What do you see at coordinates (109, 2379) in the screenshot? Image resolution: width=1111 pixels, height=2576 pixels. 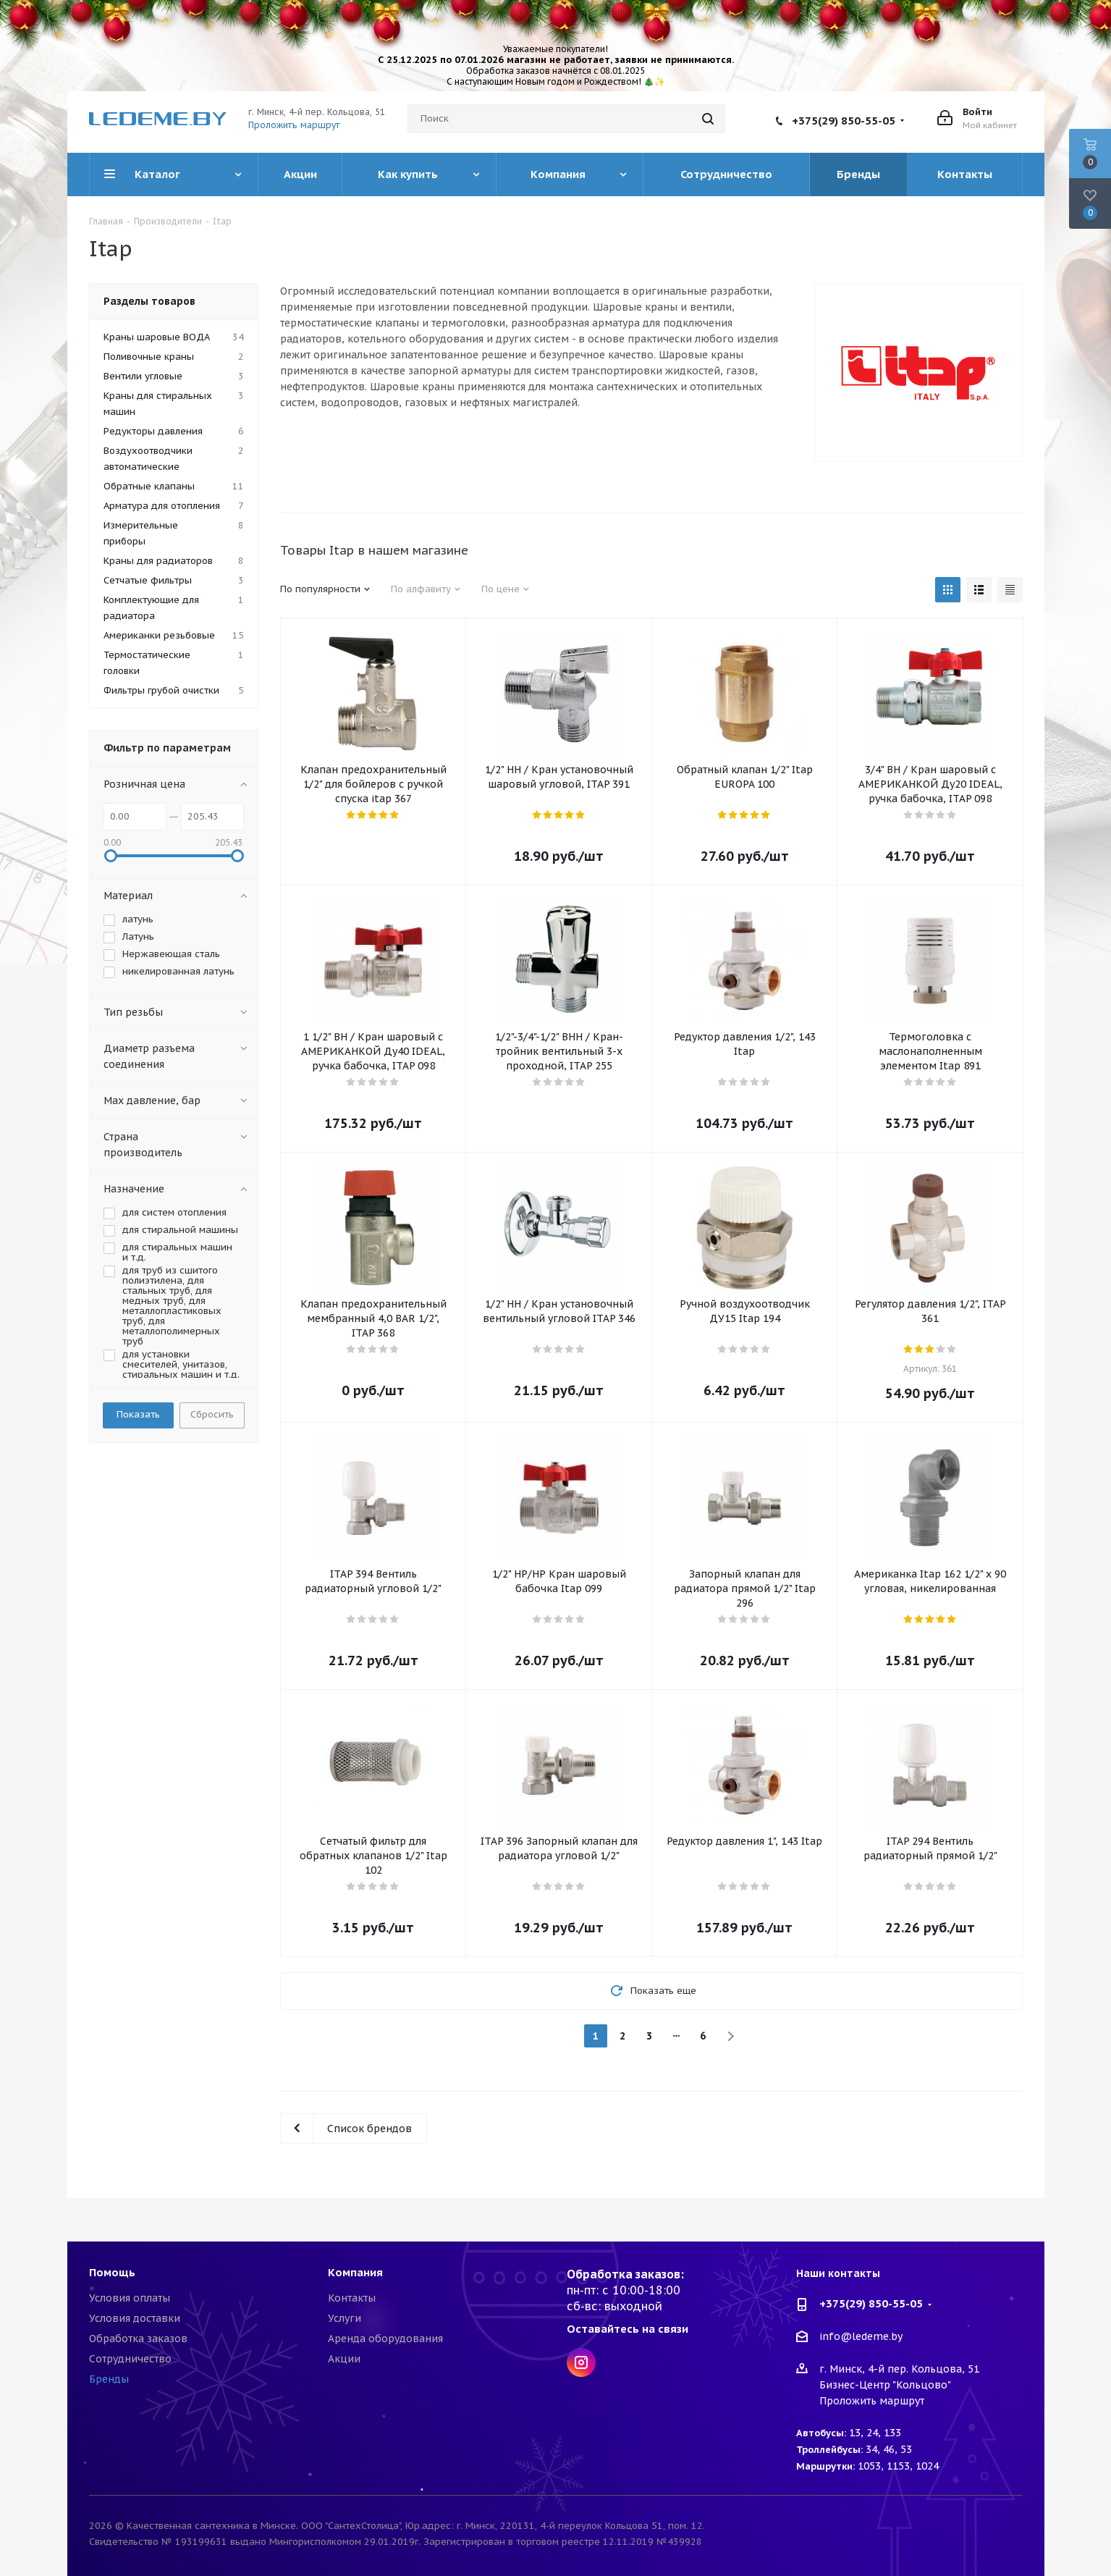 I see `Бренды` at bounding box center [109, 2379].